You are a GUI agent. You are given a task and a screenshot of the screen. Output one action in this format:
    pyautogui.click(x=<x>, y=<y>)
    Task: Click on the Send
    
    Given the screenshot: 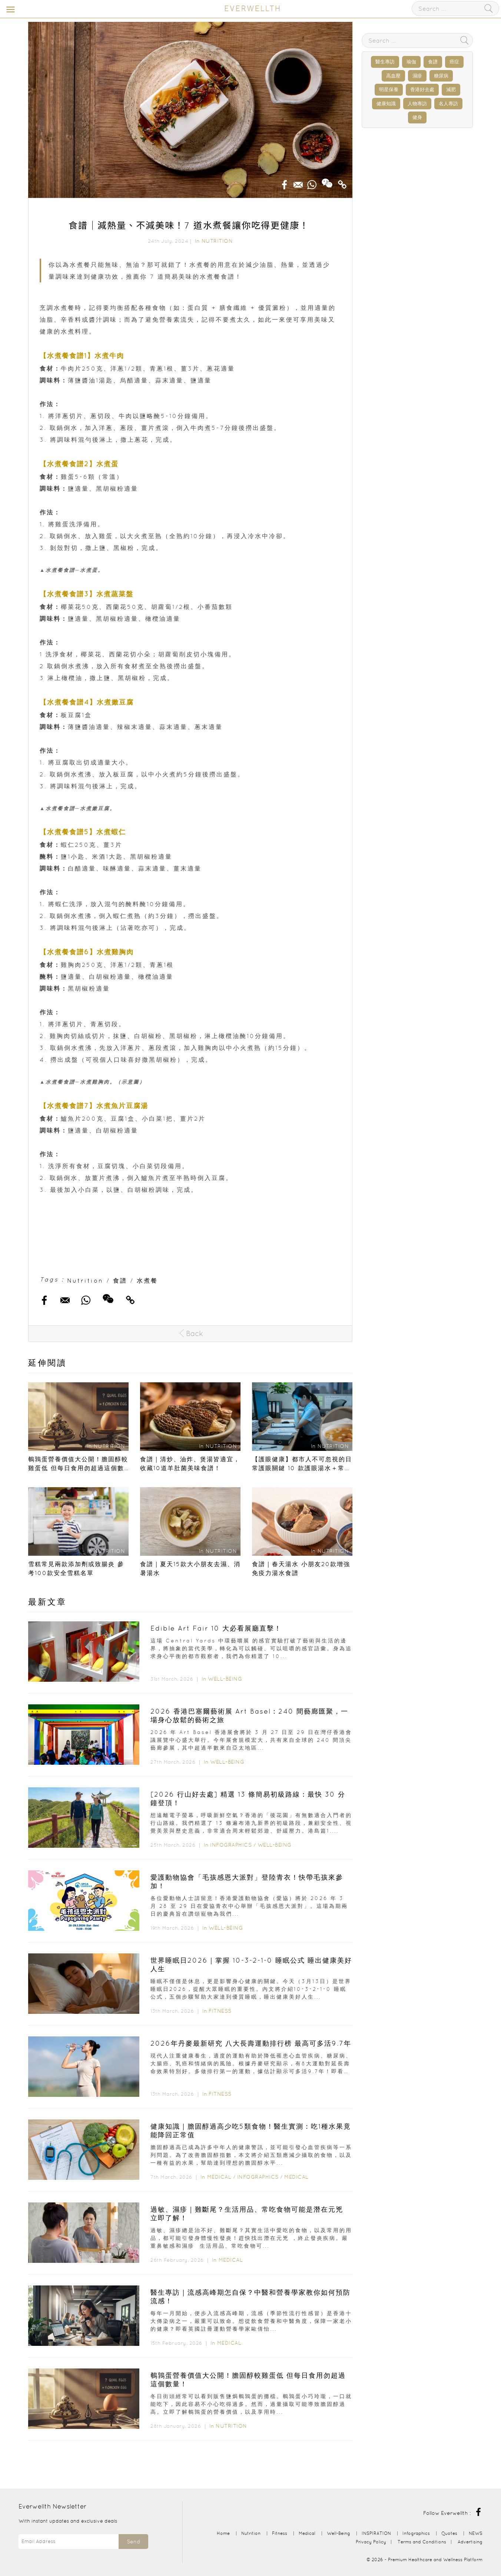 What is the action you would take?
    pyautogui.click(x=133, y=2541)
    